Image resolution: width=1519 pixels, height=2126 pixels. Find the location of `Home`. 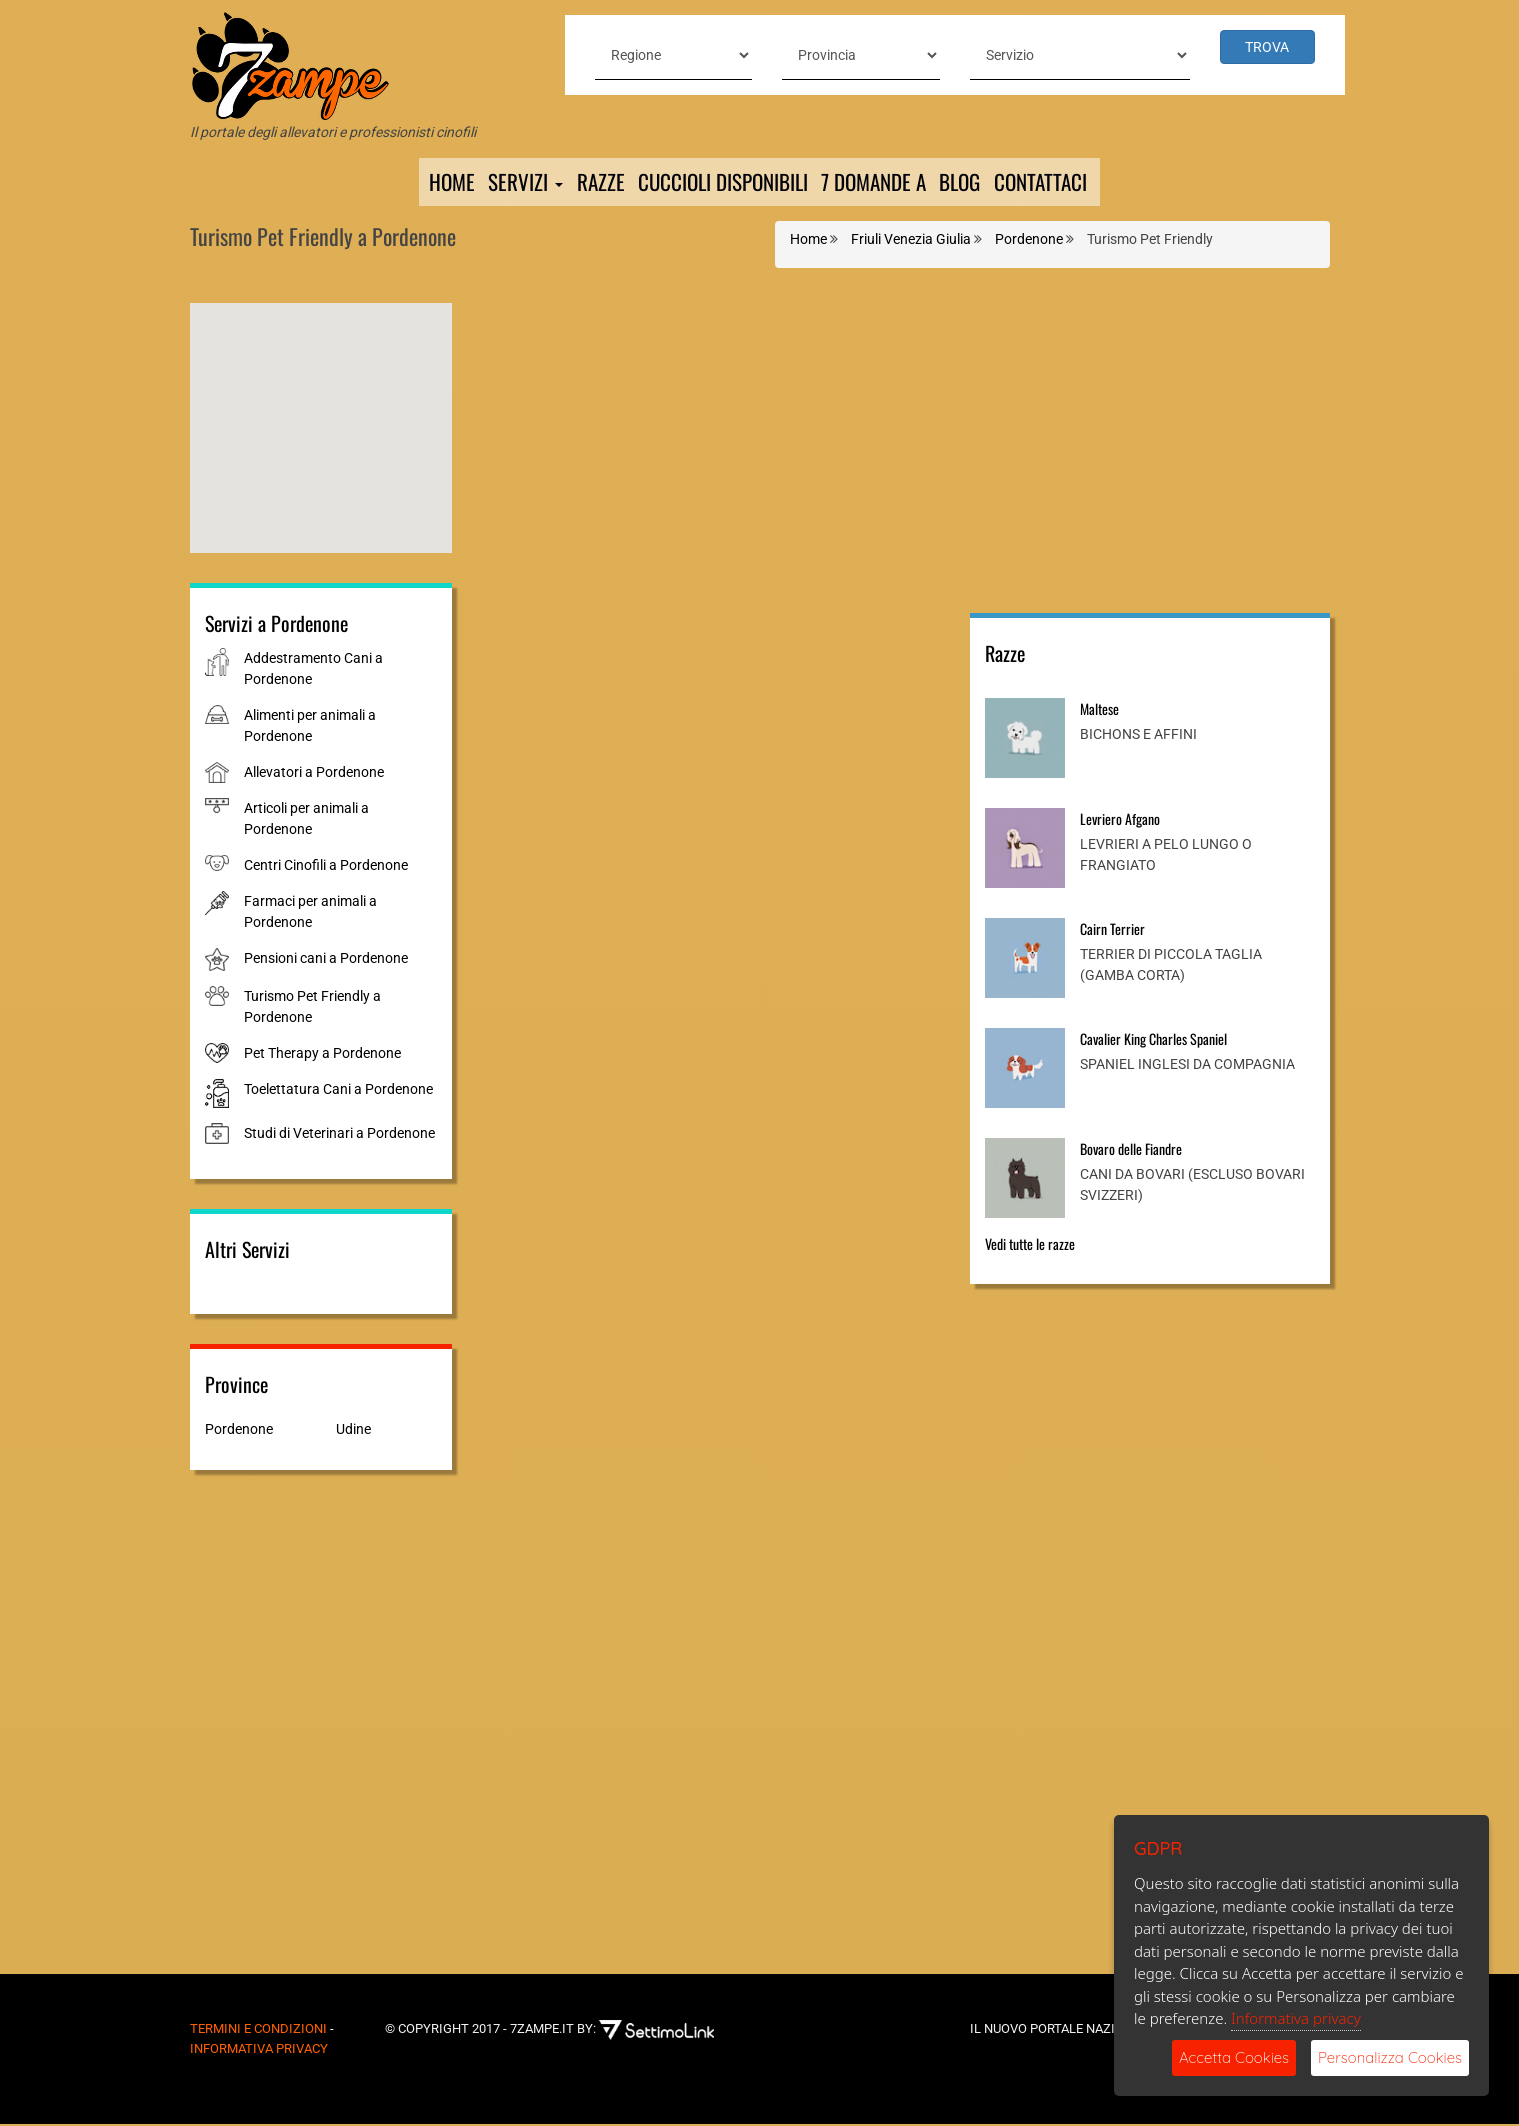

Home is located at coordinates (434, 183).